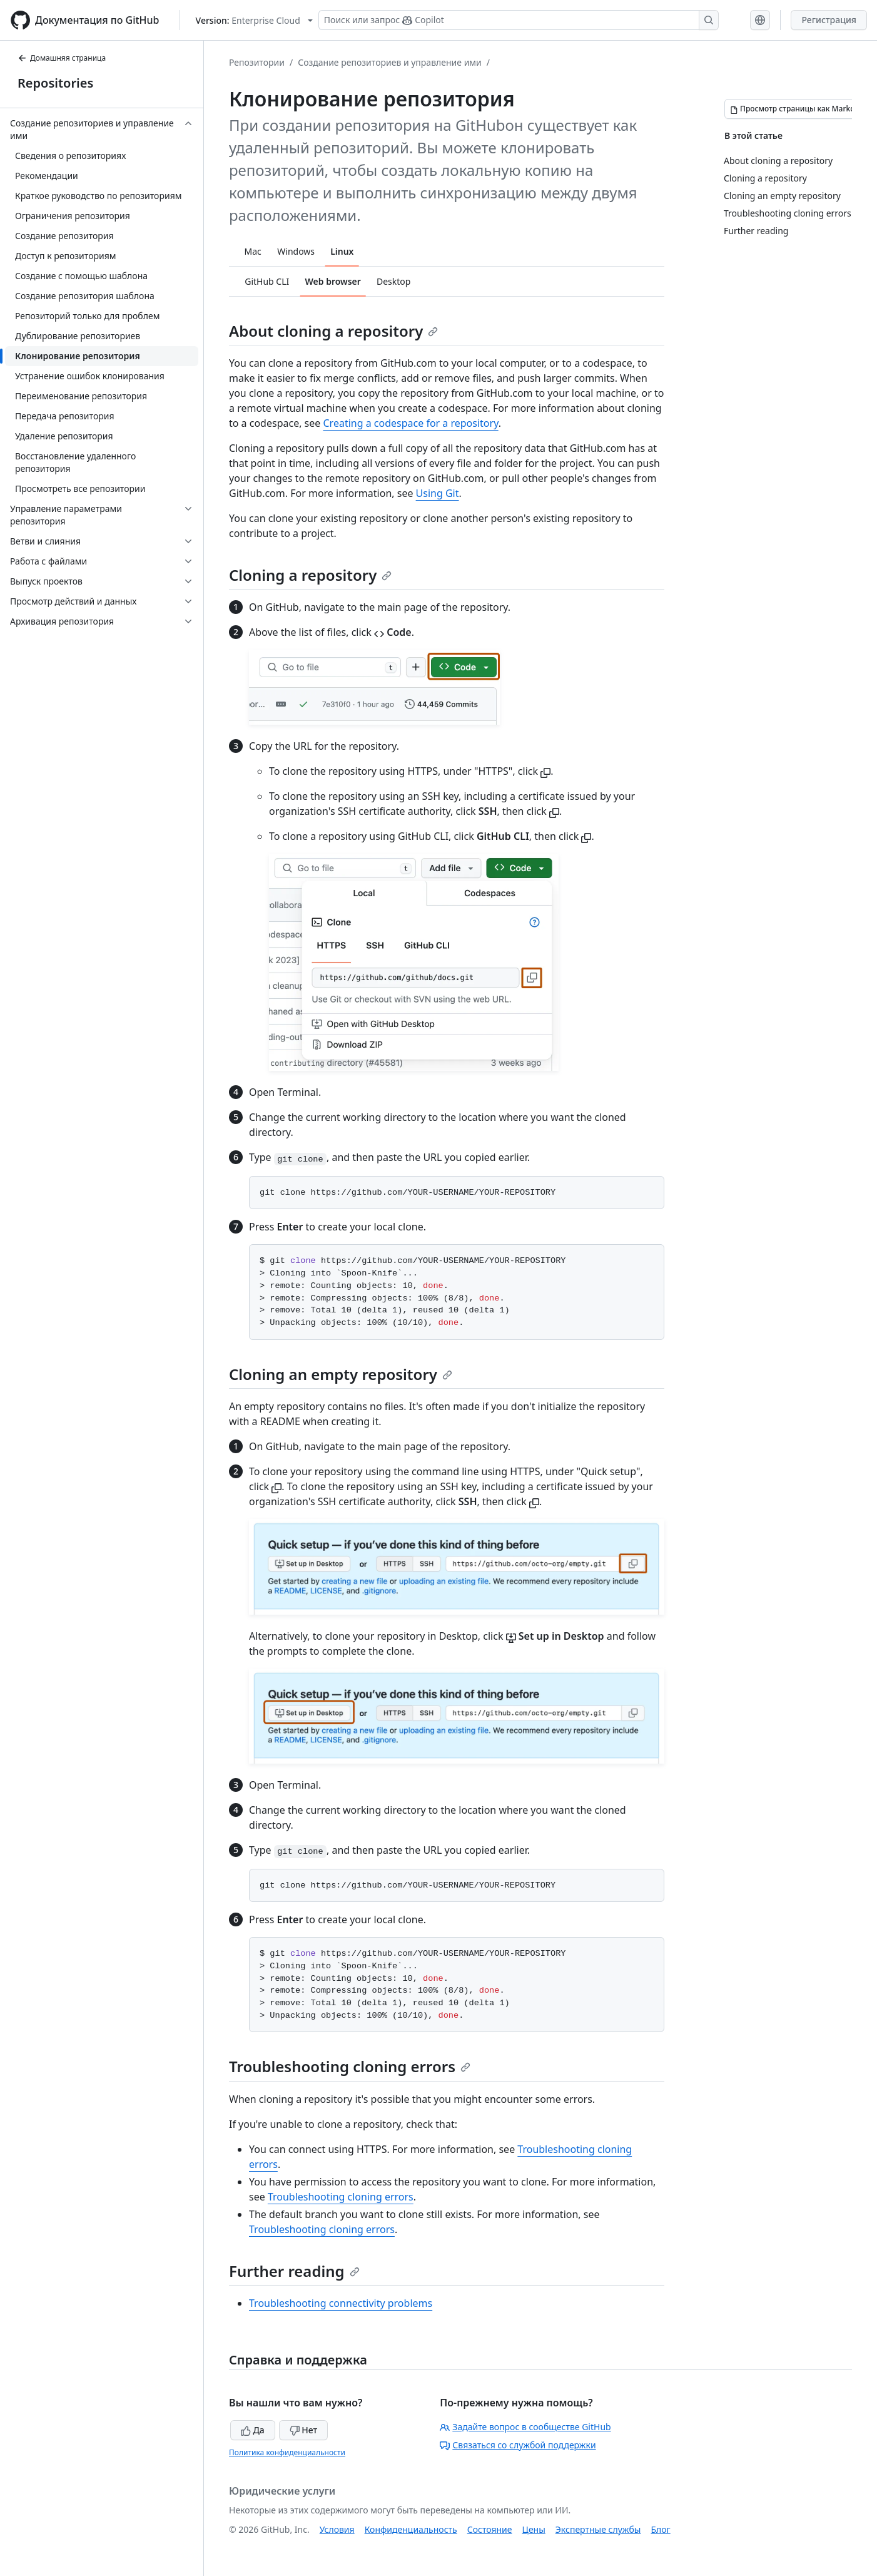  What do you see at coordinates (489, 2529) in the screenshot?
I see `Состояние` at bounding box center [489, 2529].